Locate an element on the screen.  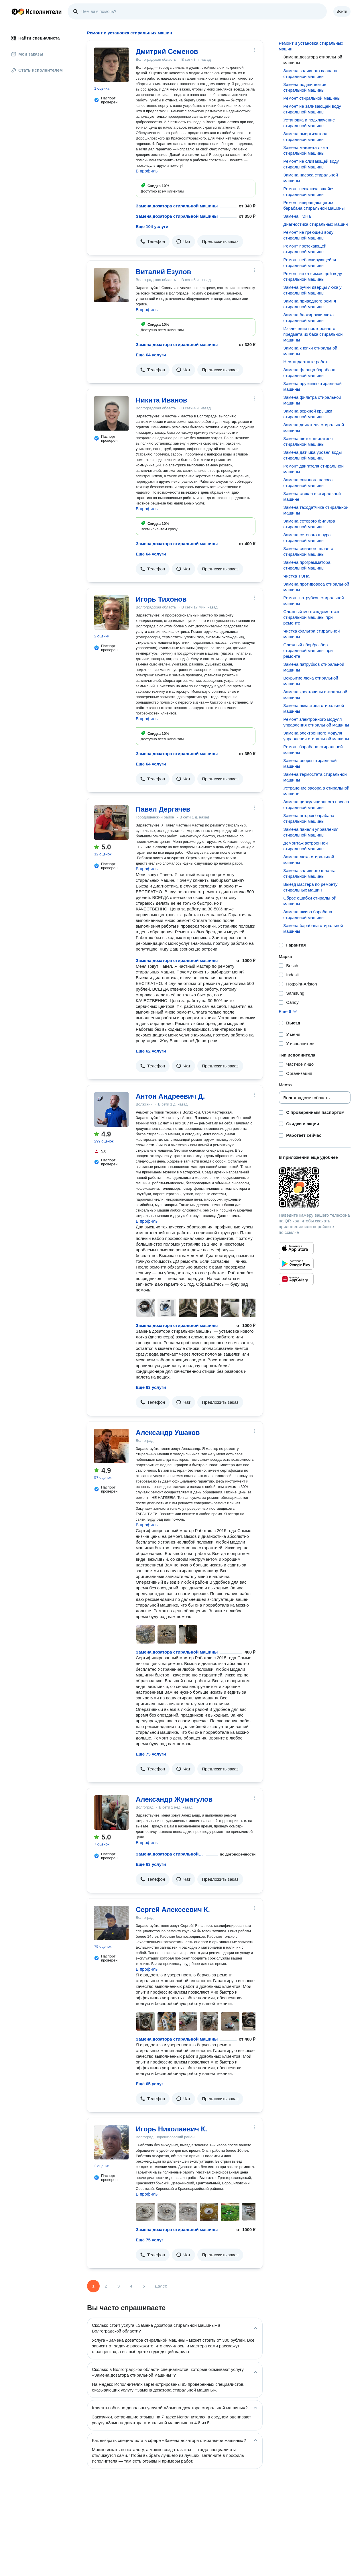
Замена опоры стиральной машины is located at coordinates (310, 763).